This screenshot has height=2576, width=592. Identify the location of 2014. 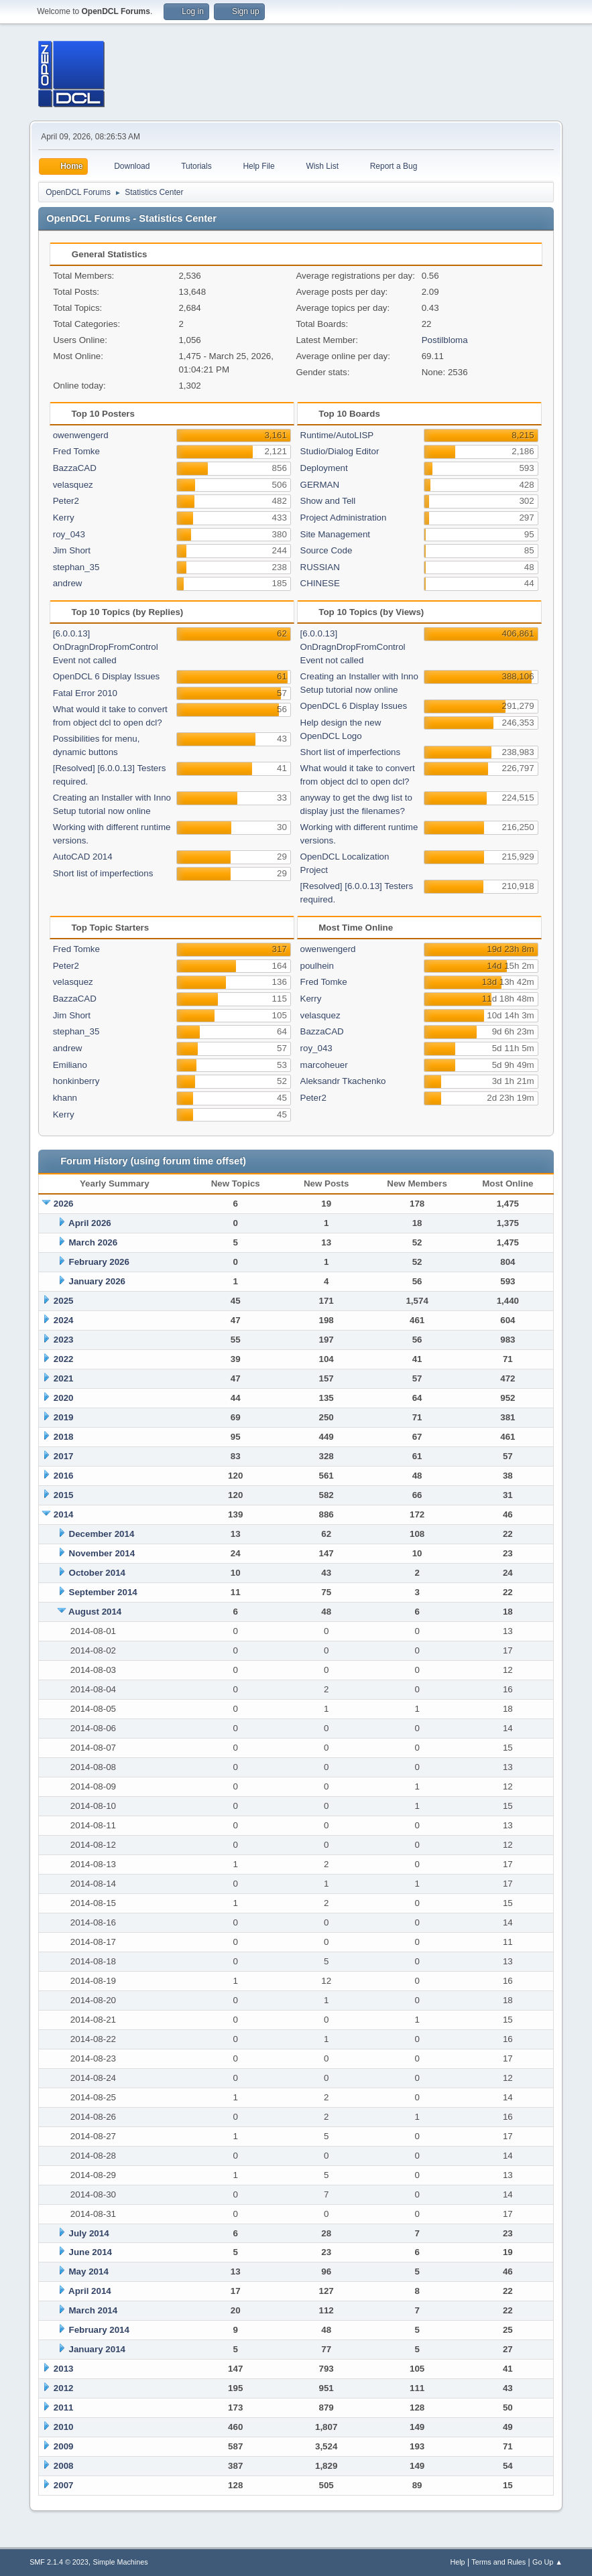
(64, 1514).